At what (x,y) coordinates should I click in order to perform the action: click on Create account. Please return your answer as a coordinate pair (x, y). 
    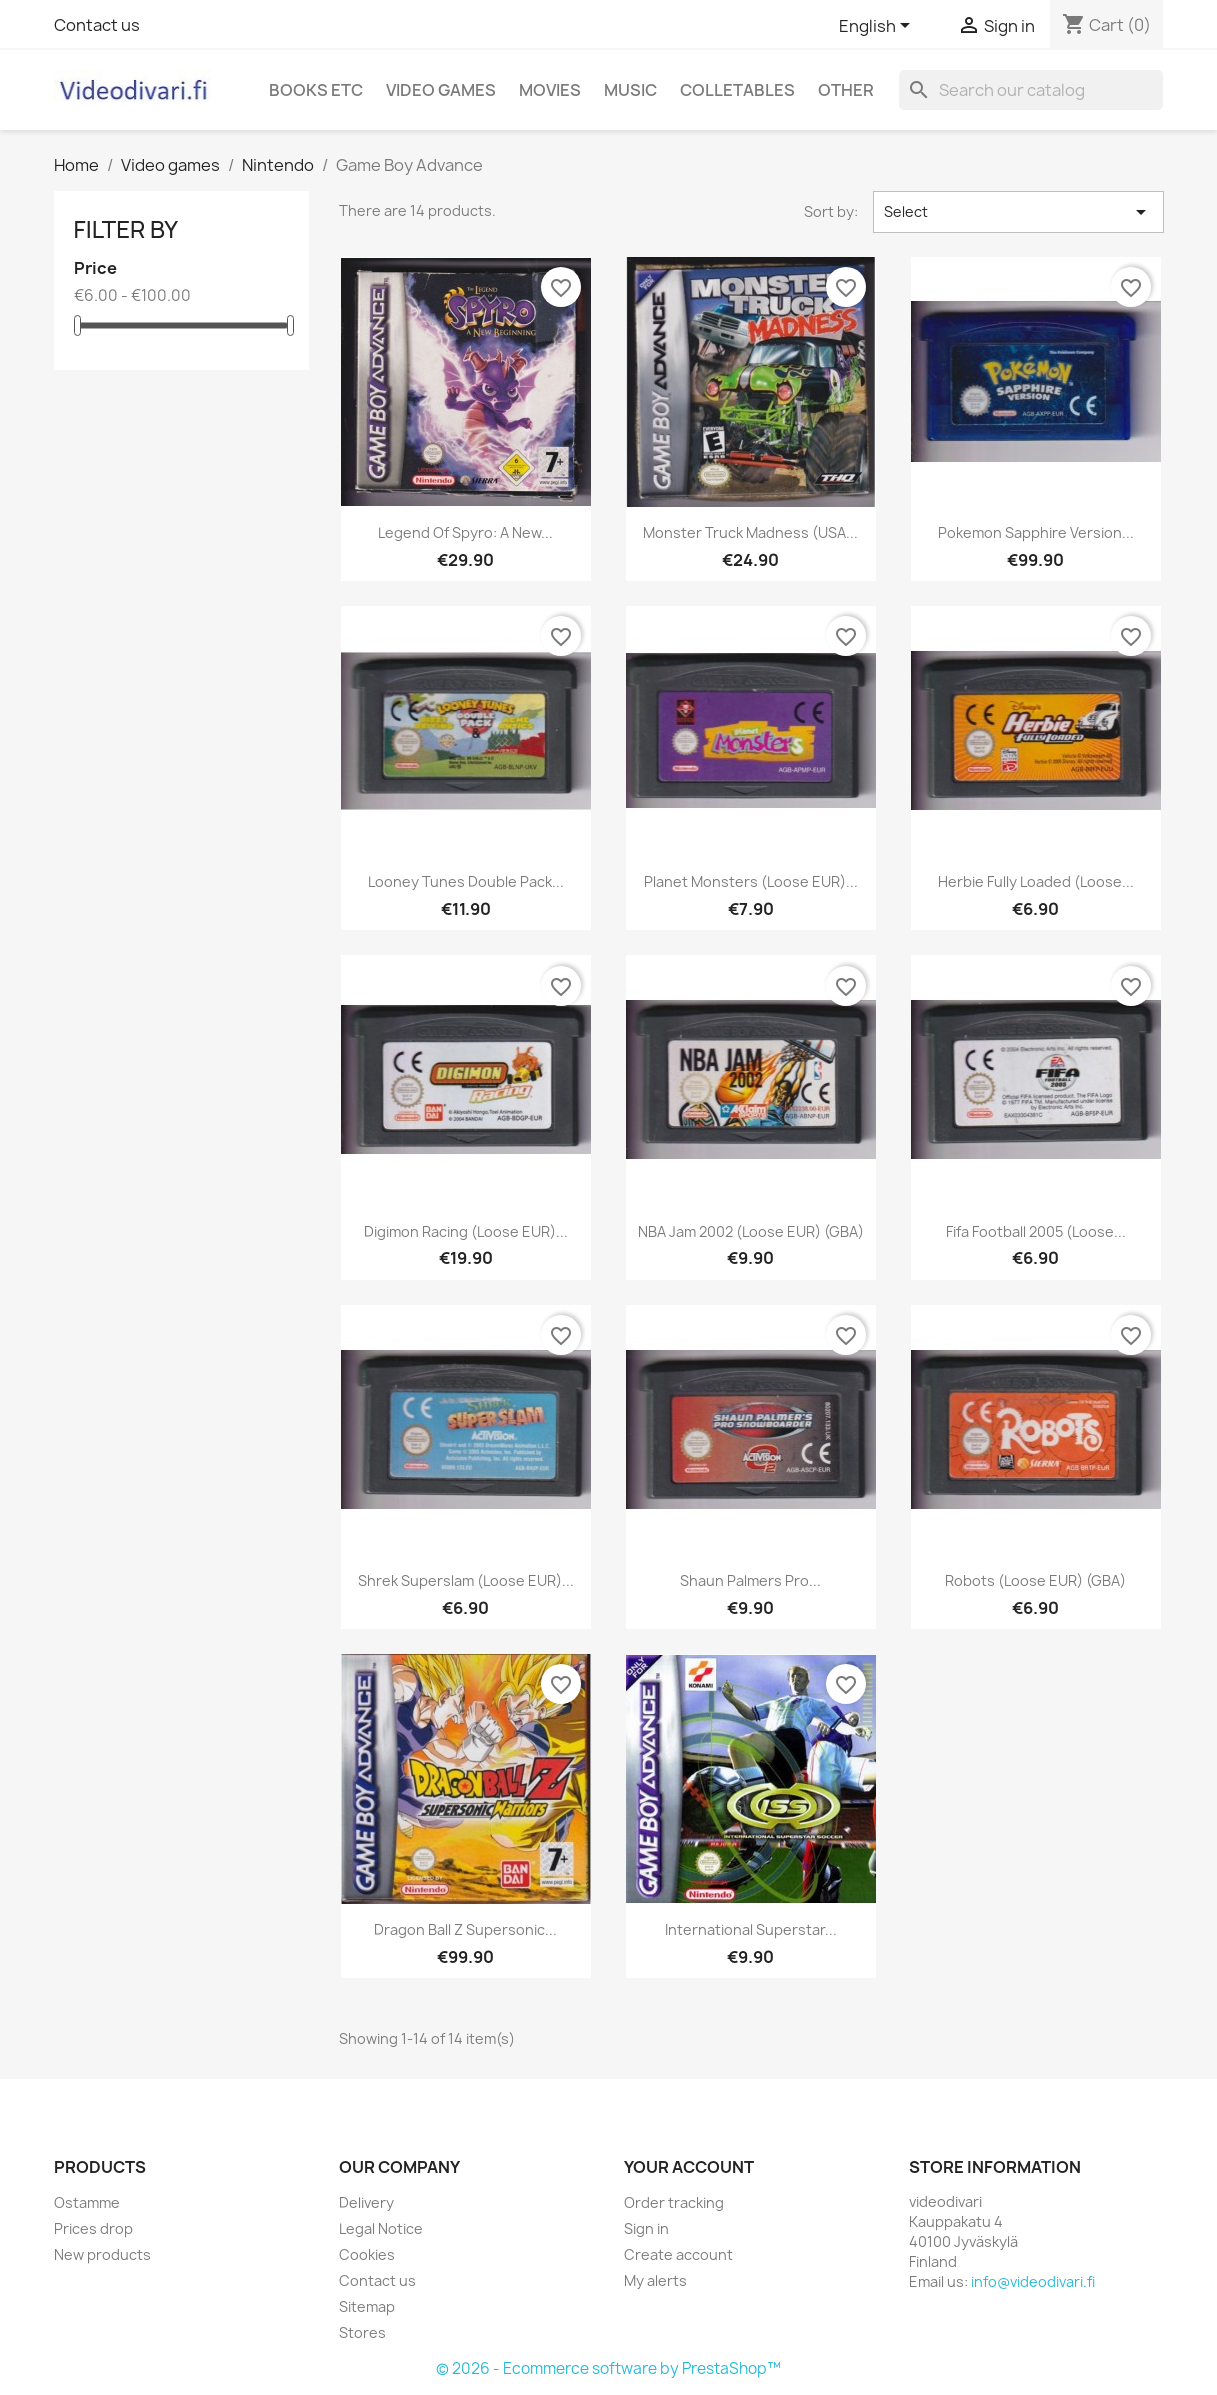
    Looking at the image, I should click on (678, 2254).